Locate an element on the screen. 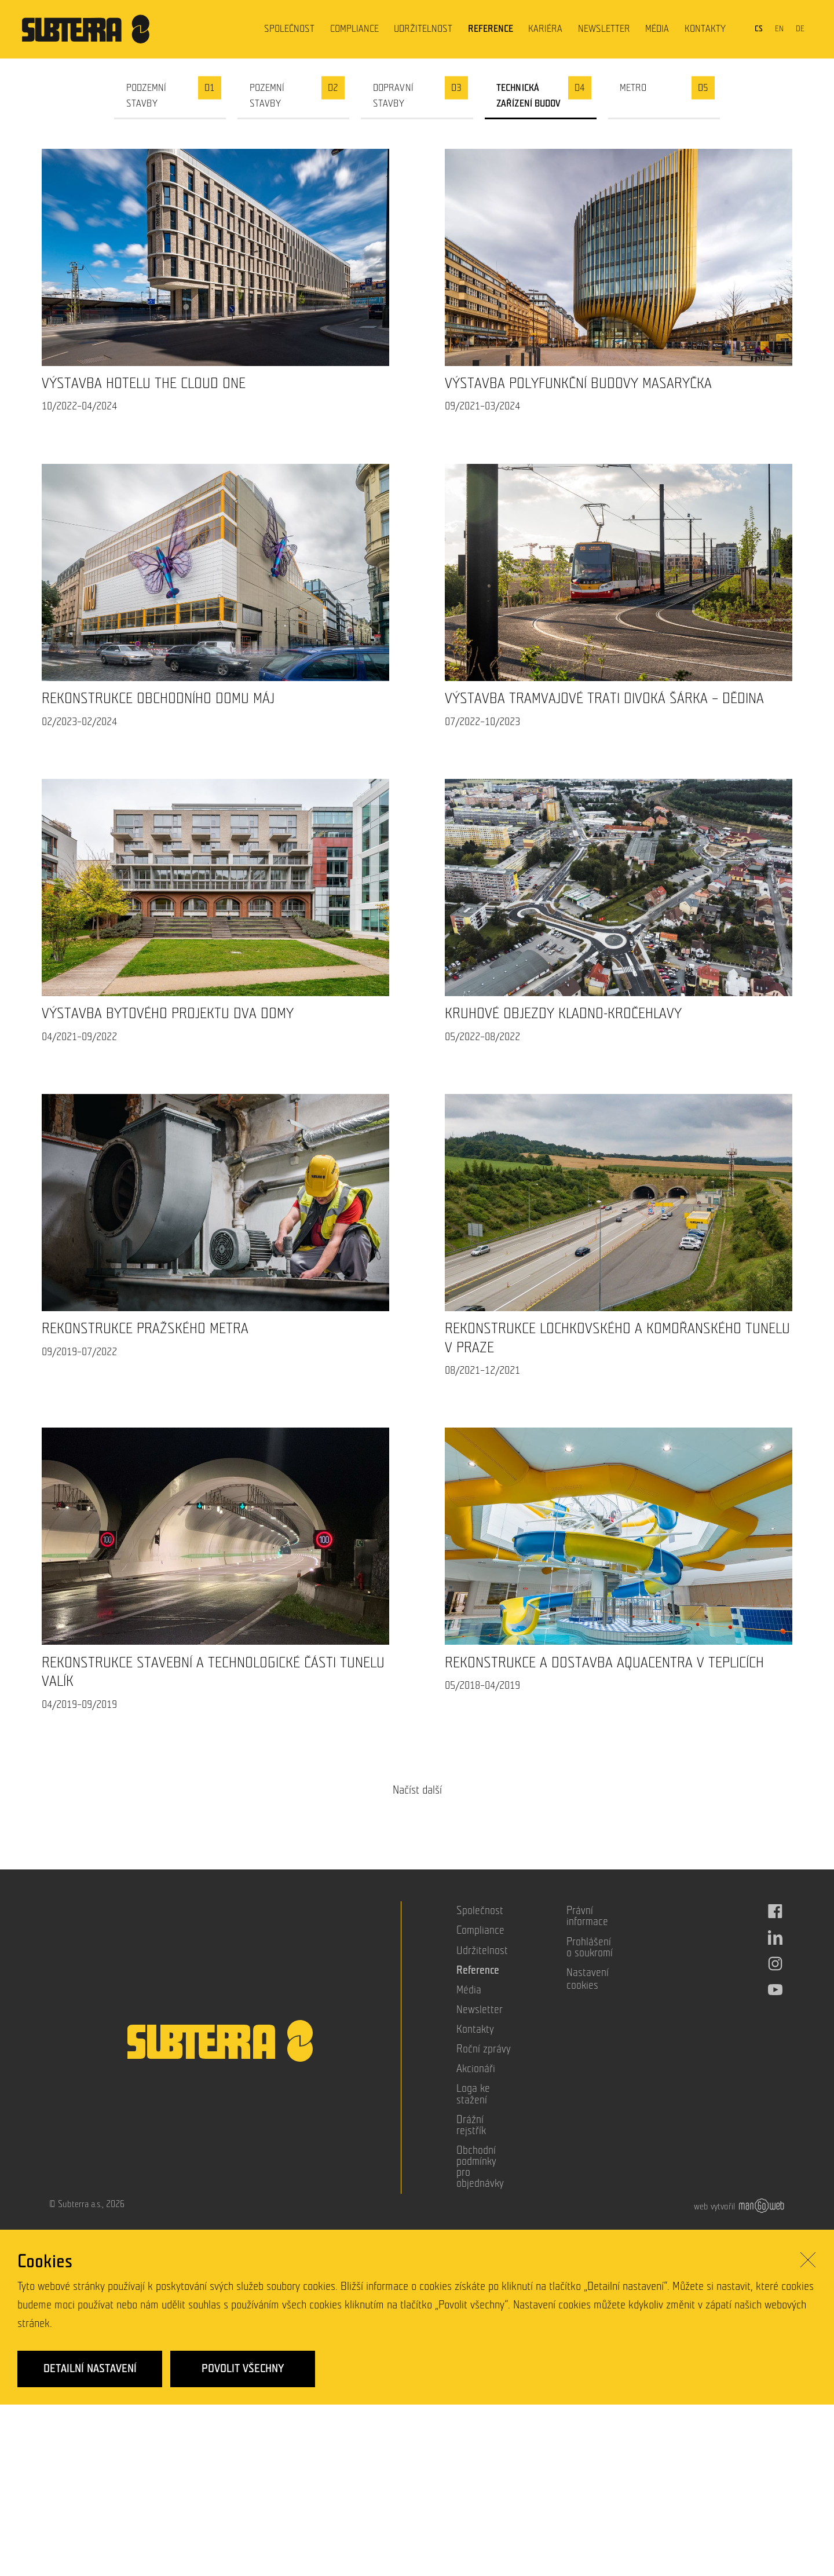 Image resolution: width=834 pixels, height=2576 pixels. Prohlášení o soukromí is located at coordinates (589, 1947).